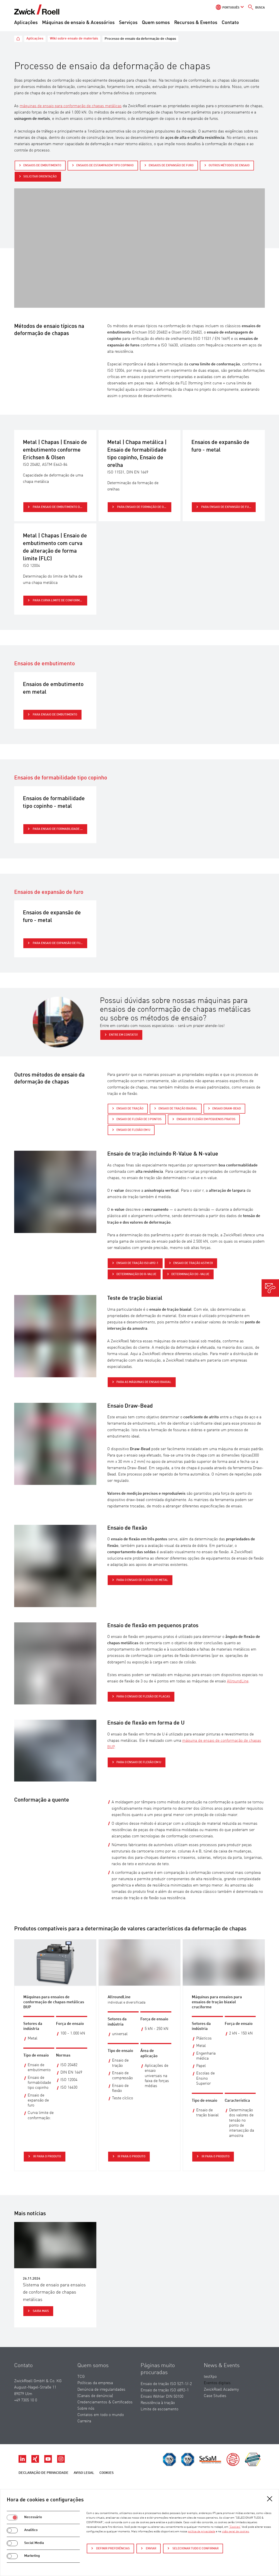  What do you see at coordinates (84, 2421) in the screenshot?
I see `Carreira` at bounding box center [84, 2421].